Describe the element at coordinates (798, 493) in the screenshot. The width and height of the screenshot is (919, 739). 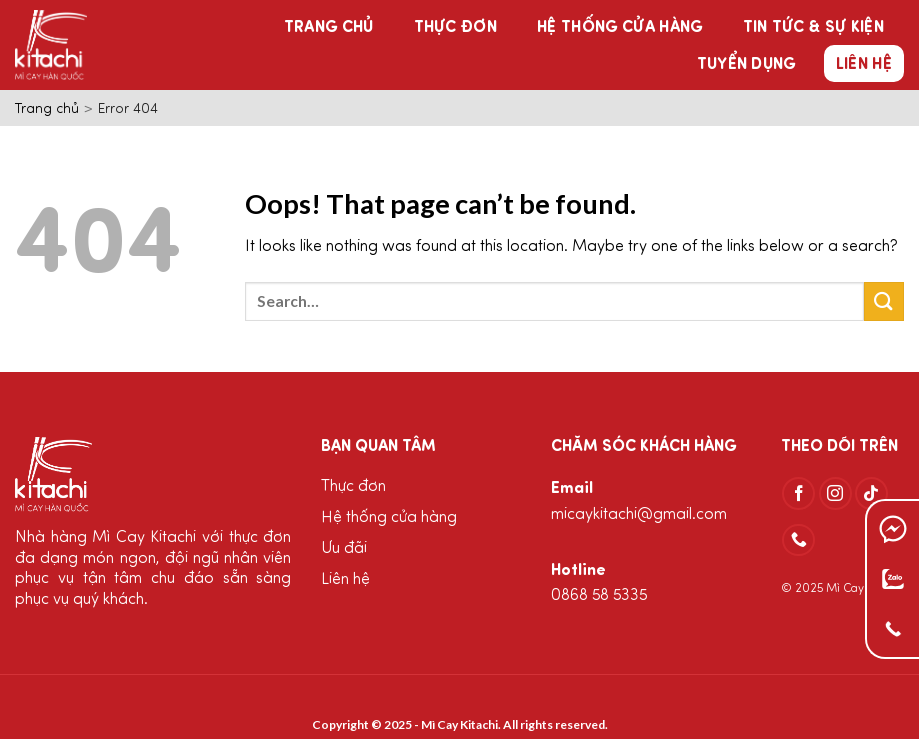
I see `[Follow on Facebook]` at that location.